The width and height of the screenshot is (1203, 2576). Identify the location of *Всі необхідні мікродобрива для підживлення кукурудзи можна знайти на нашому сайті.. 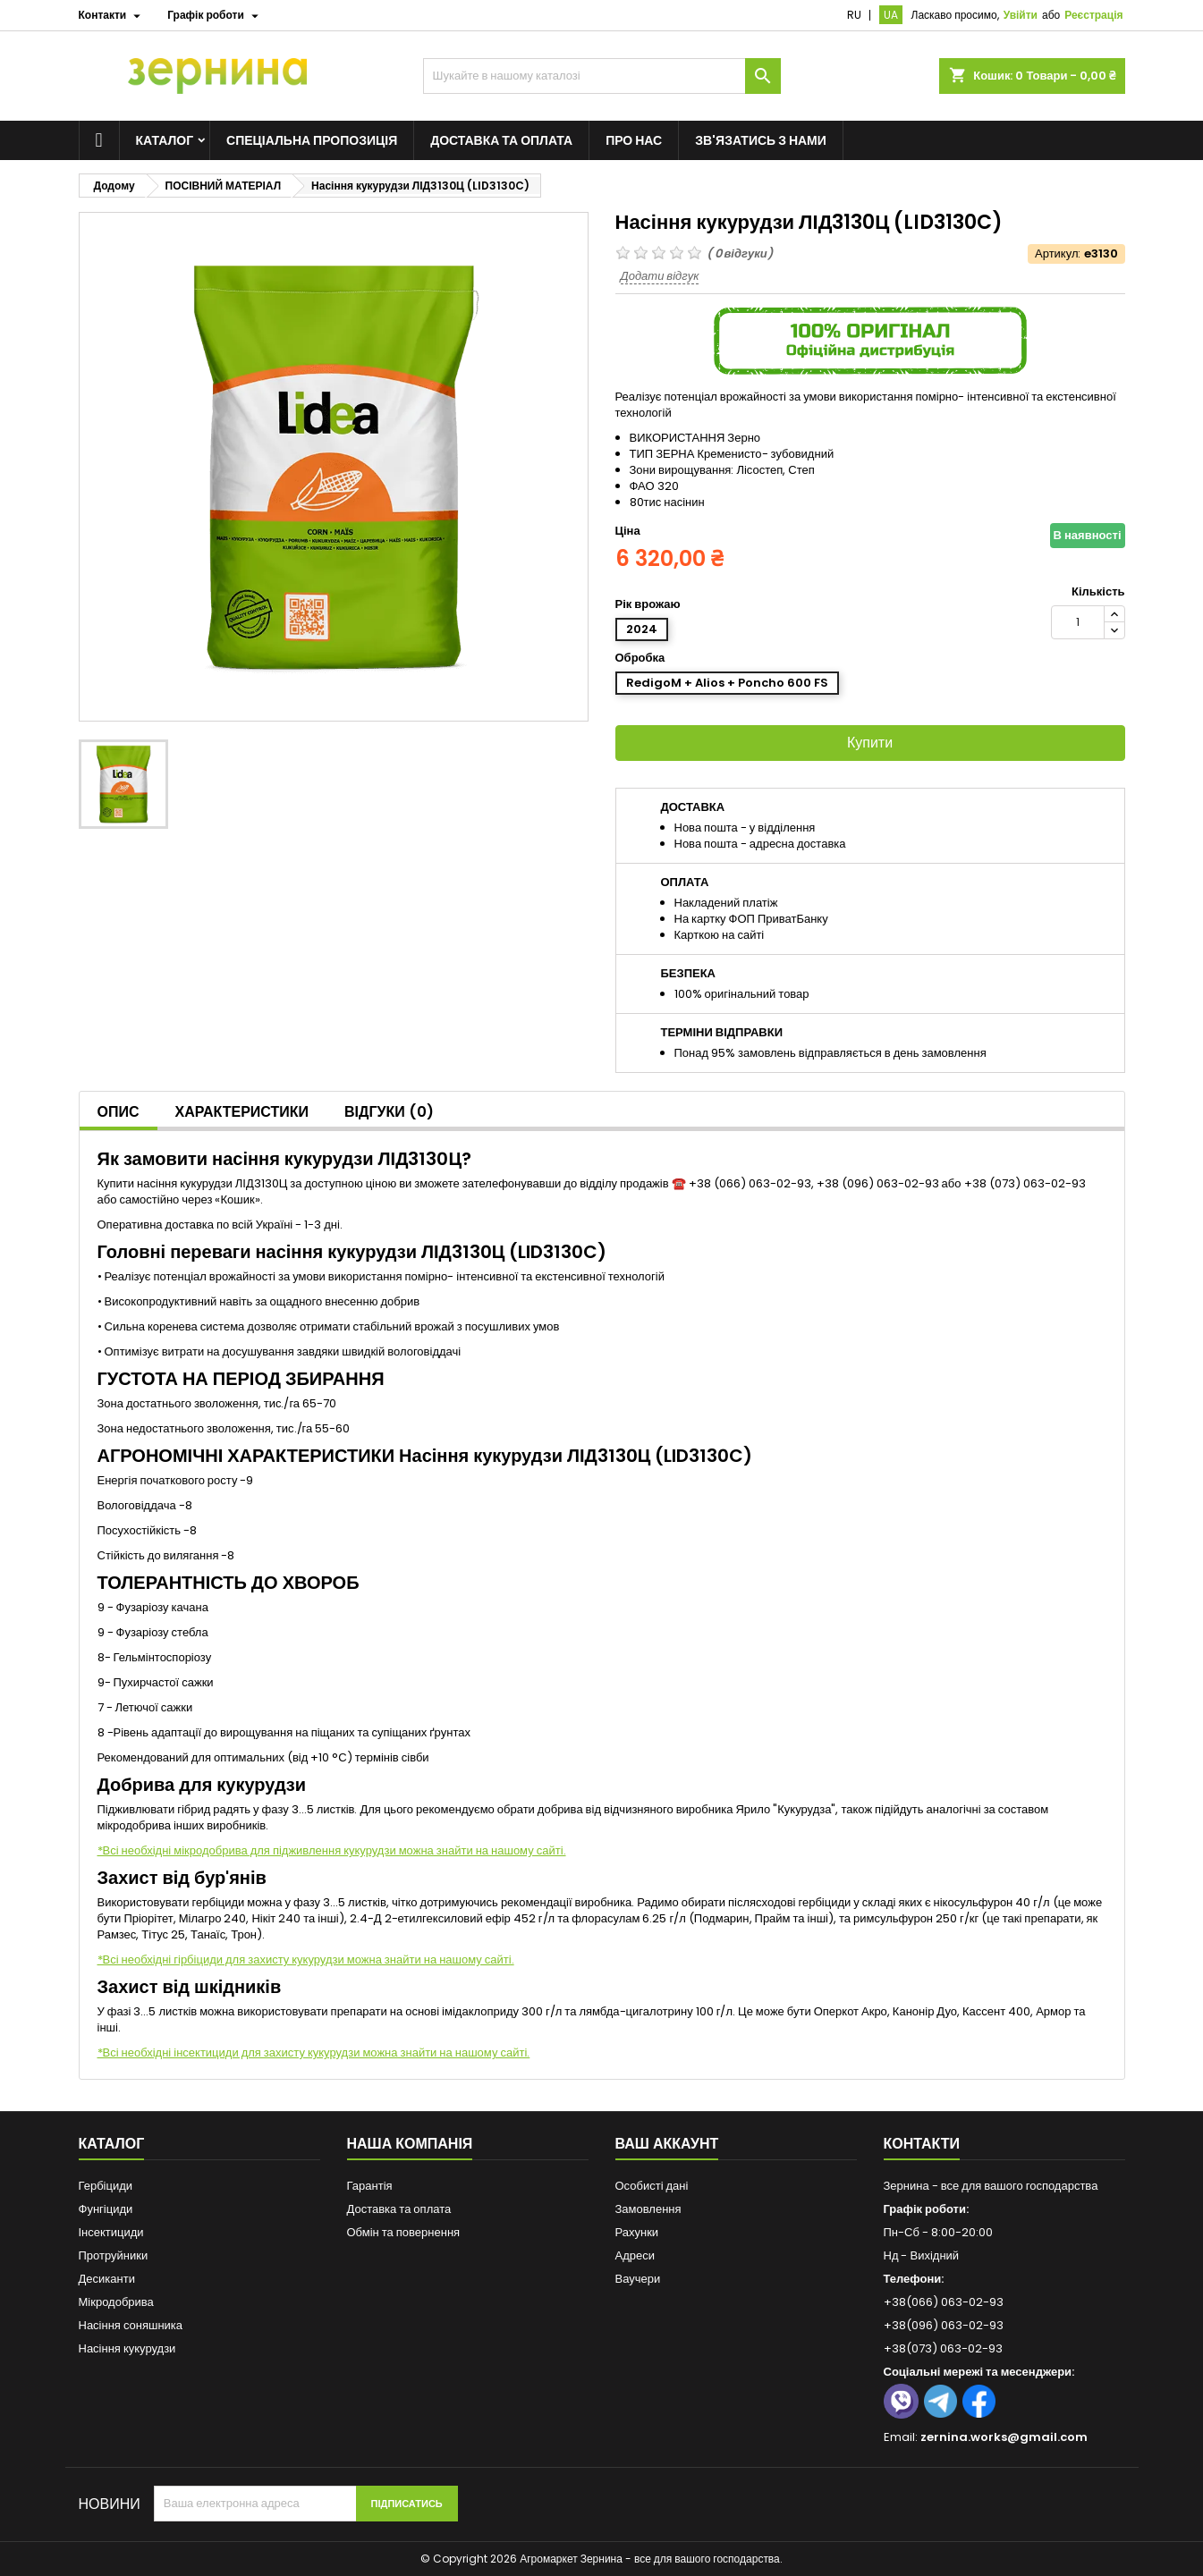
(331, 1850).